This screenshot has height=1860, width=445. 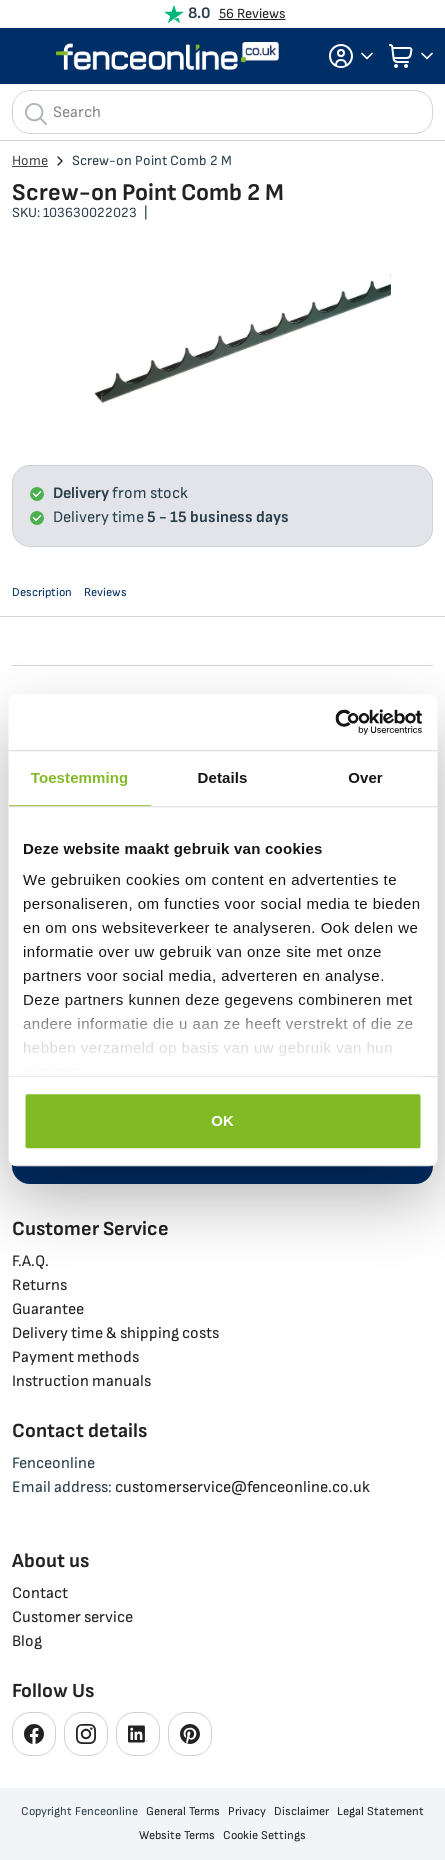 What do you see at coordinates (177, 1835) in the screenshot?
I see `Website Terms` at bounding box center [177, 1835].